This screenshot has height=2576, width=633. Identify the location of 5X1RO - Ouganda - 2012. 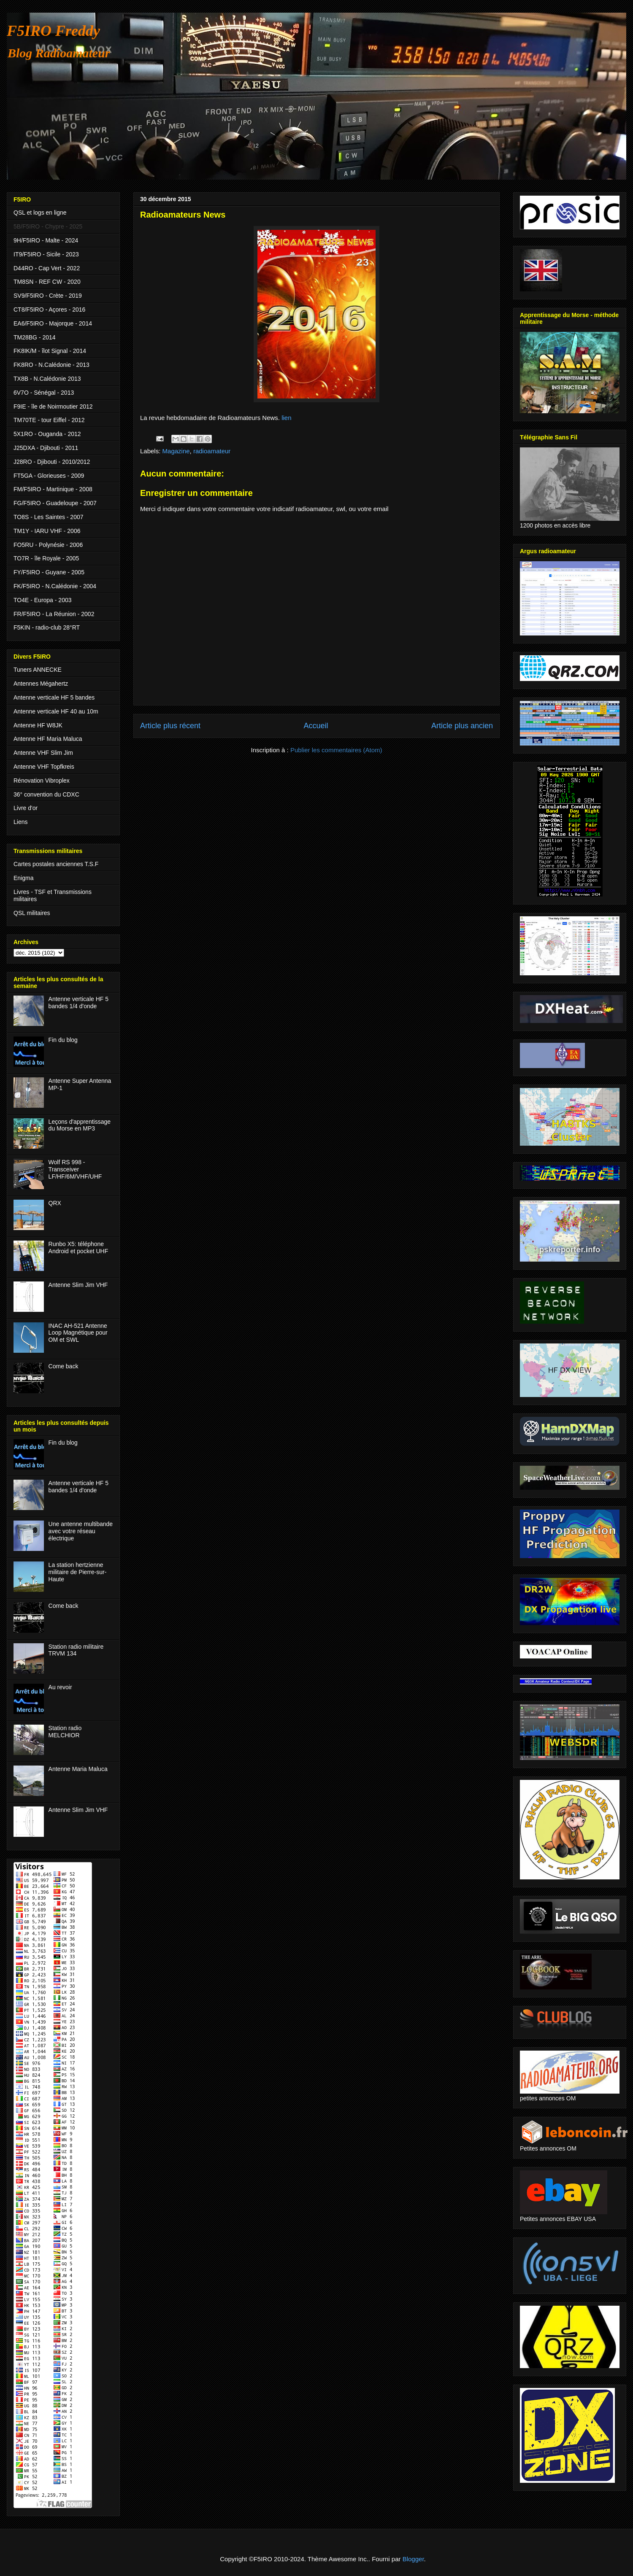
(47, 434).